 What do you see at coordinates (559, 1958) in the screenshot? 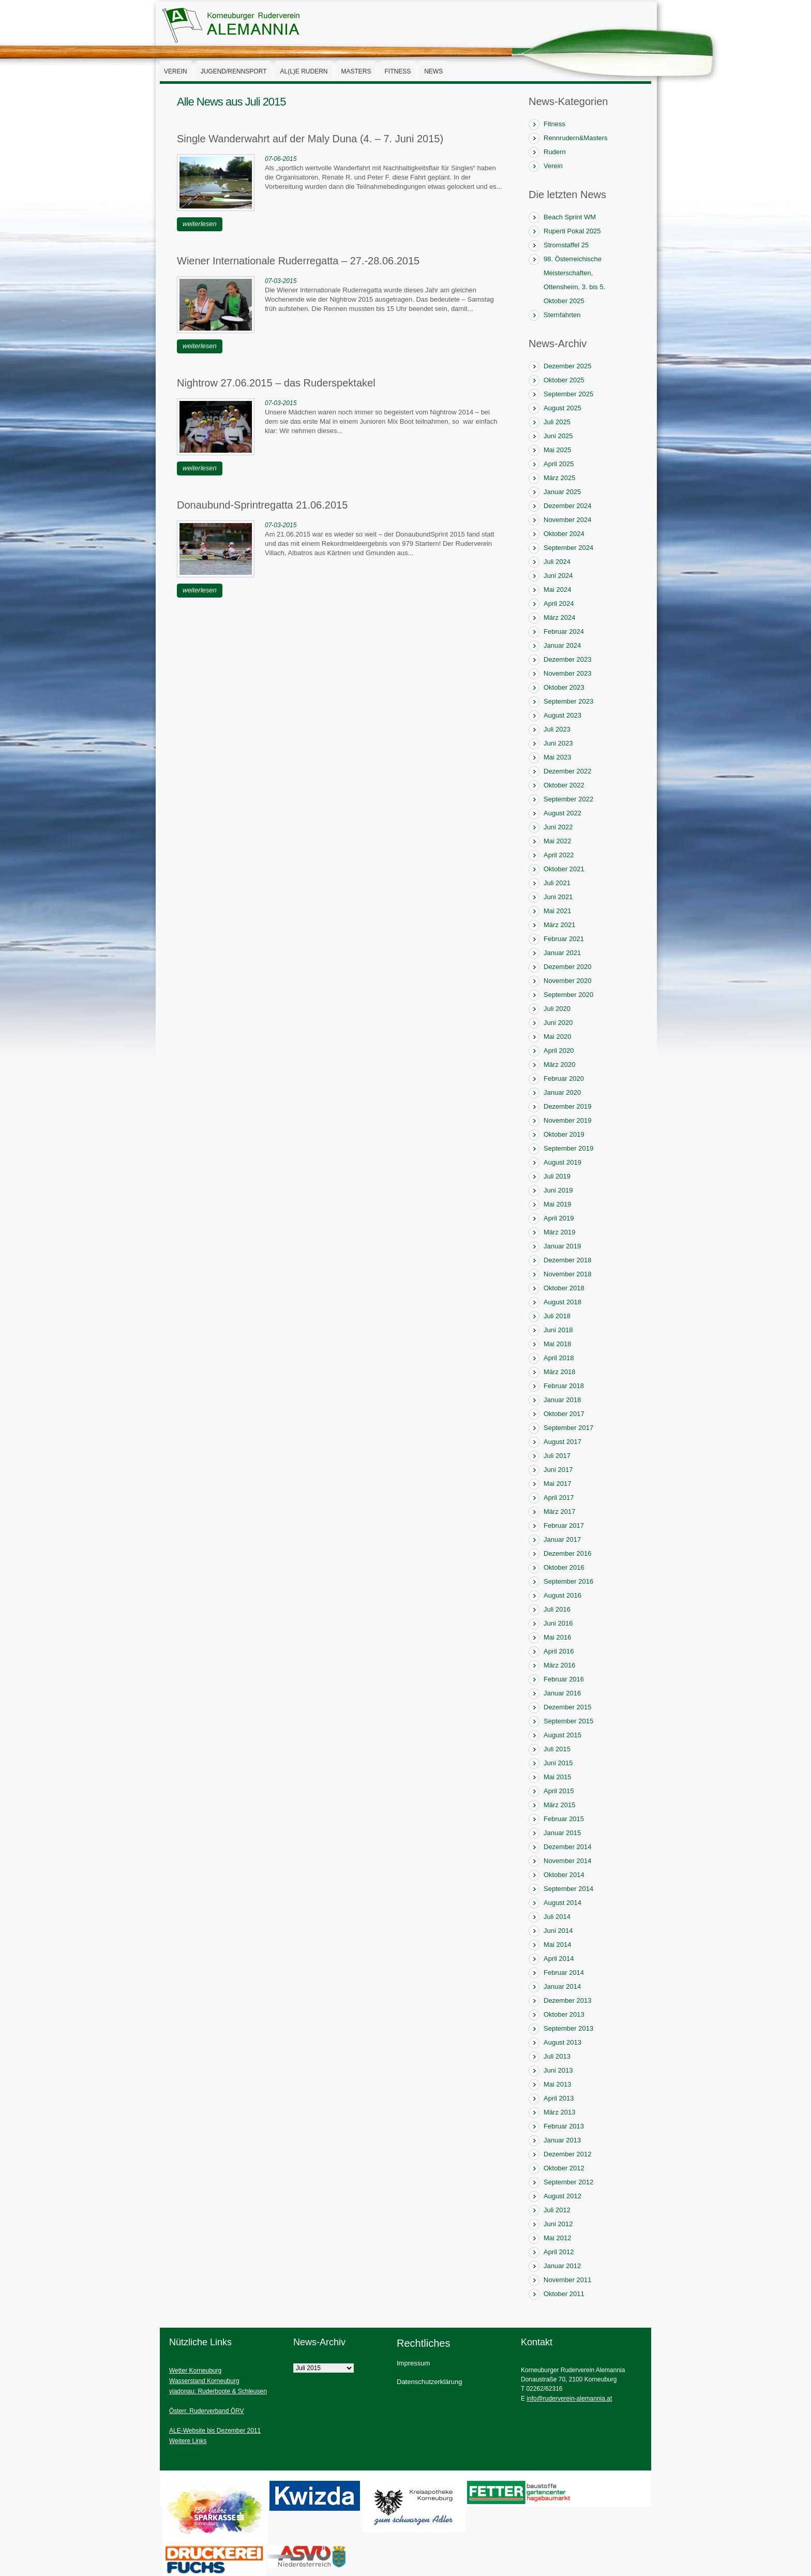
I see `April 2014` at bounding box center [559, 1958].